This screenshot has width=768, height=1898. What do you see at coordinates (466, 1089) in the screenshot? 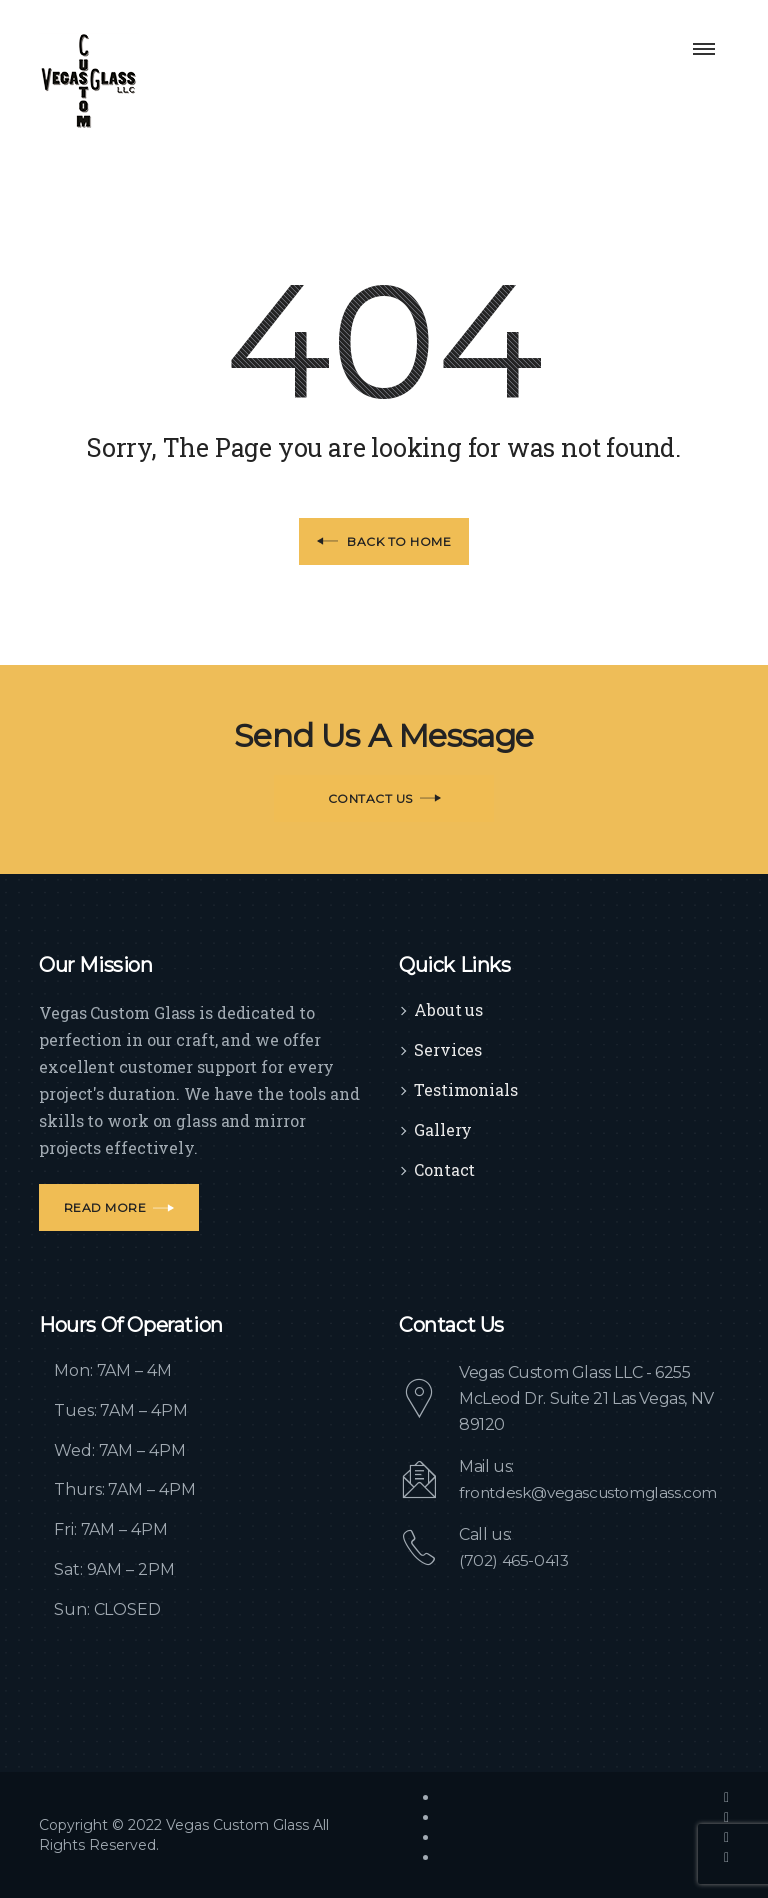
I see `Testimonials` at bounding box center [466, 1089].